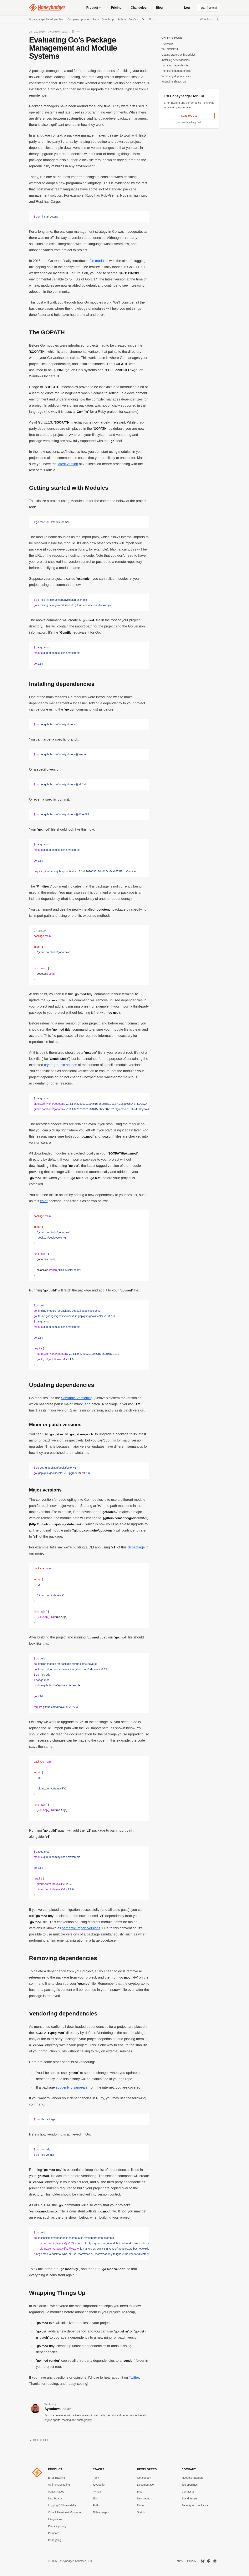  I want to click on Terms, so click(179, 2561).